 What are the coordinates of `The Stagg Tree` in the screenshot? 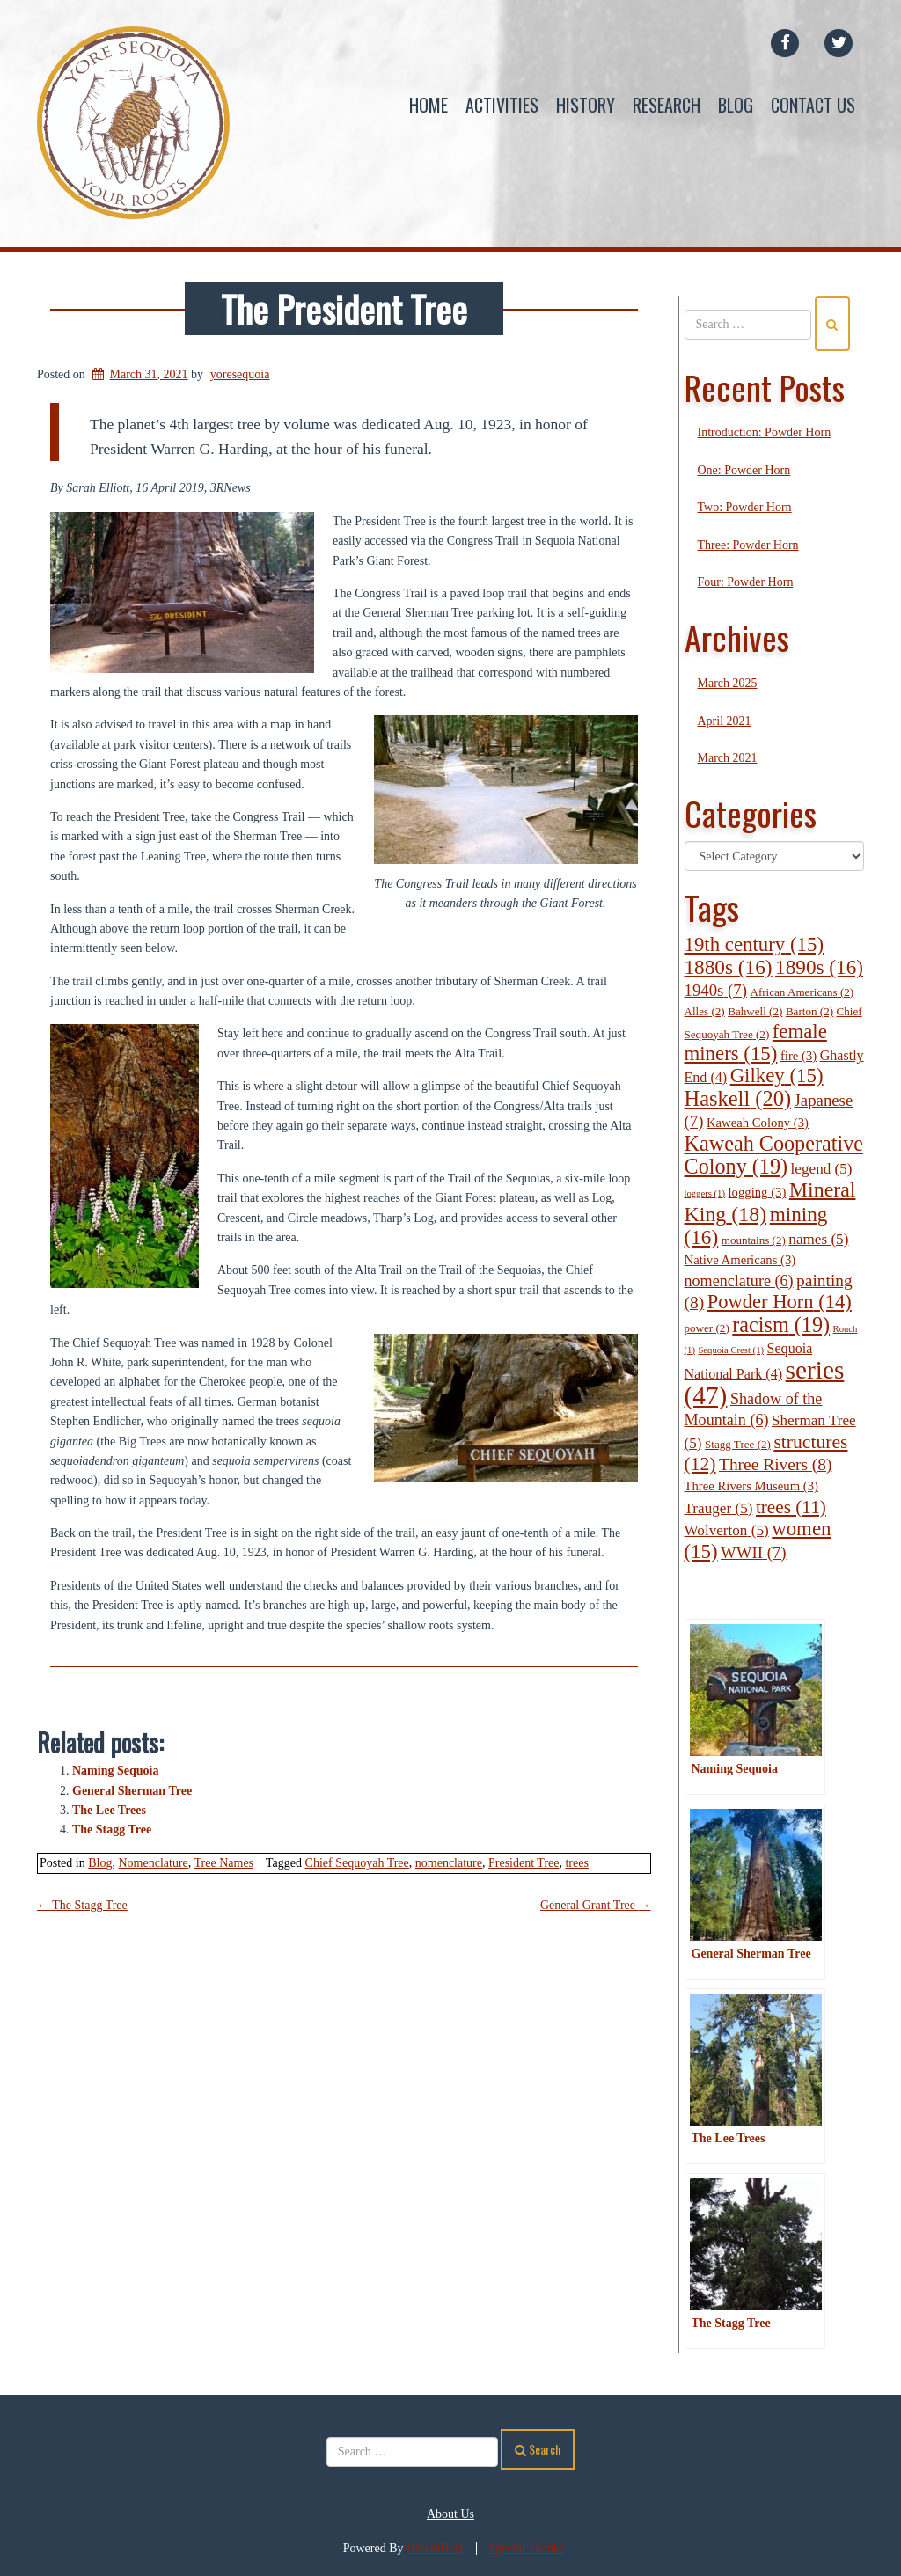 It's located at (111, 1829).